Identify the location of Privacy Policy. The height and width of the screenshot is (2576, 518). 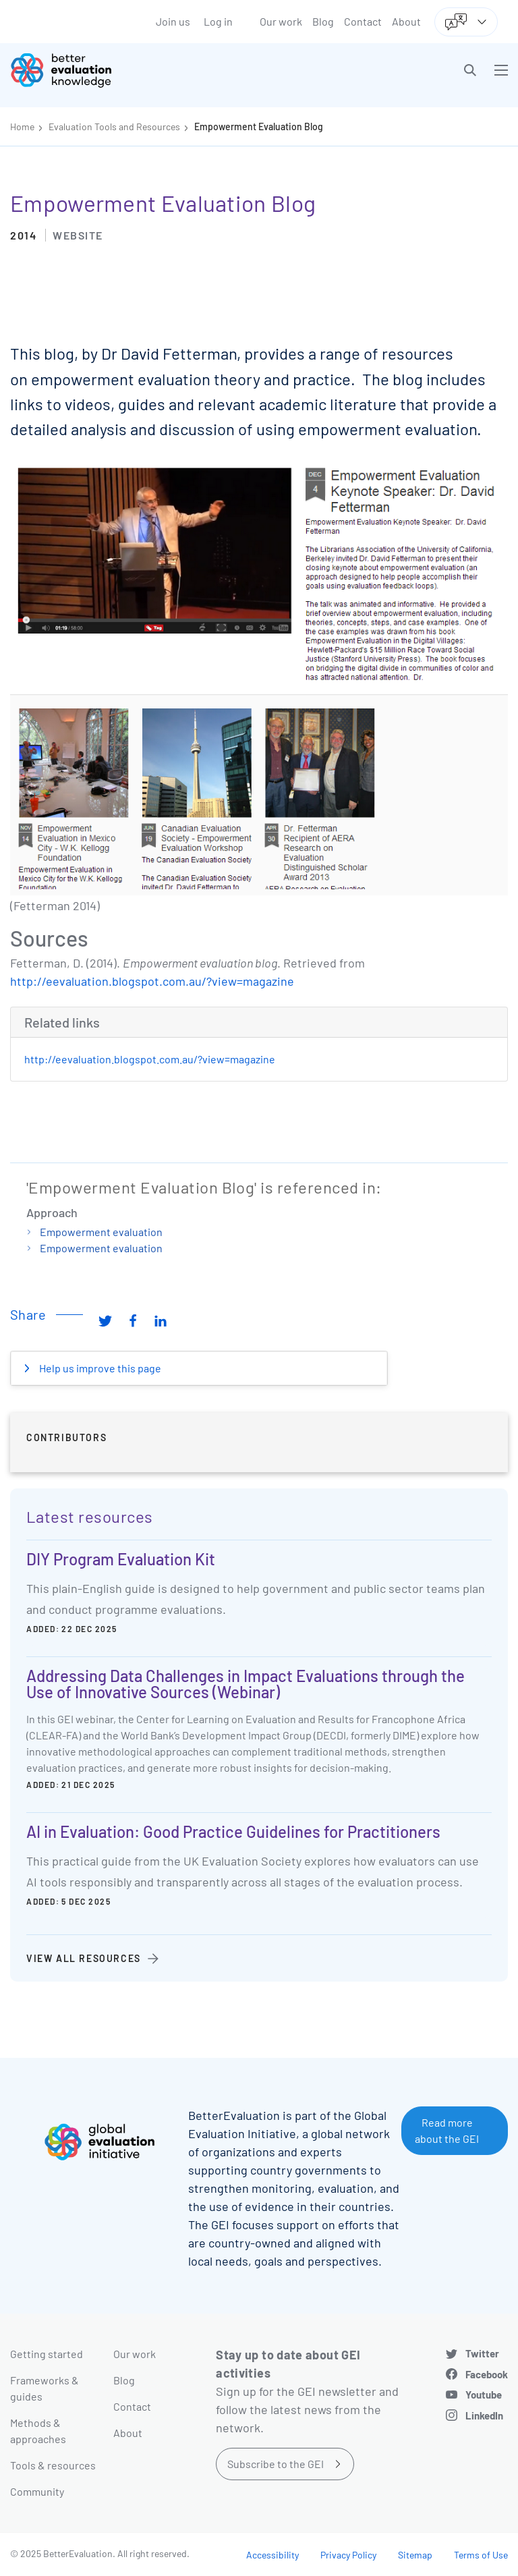
(348, 2554).